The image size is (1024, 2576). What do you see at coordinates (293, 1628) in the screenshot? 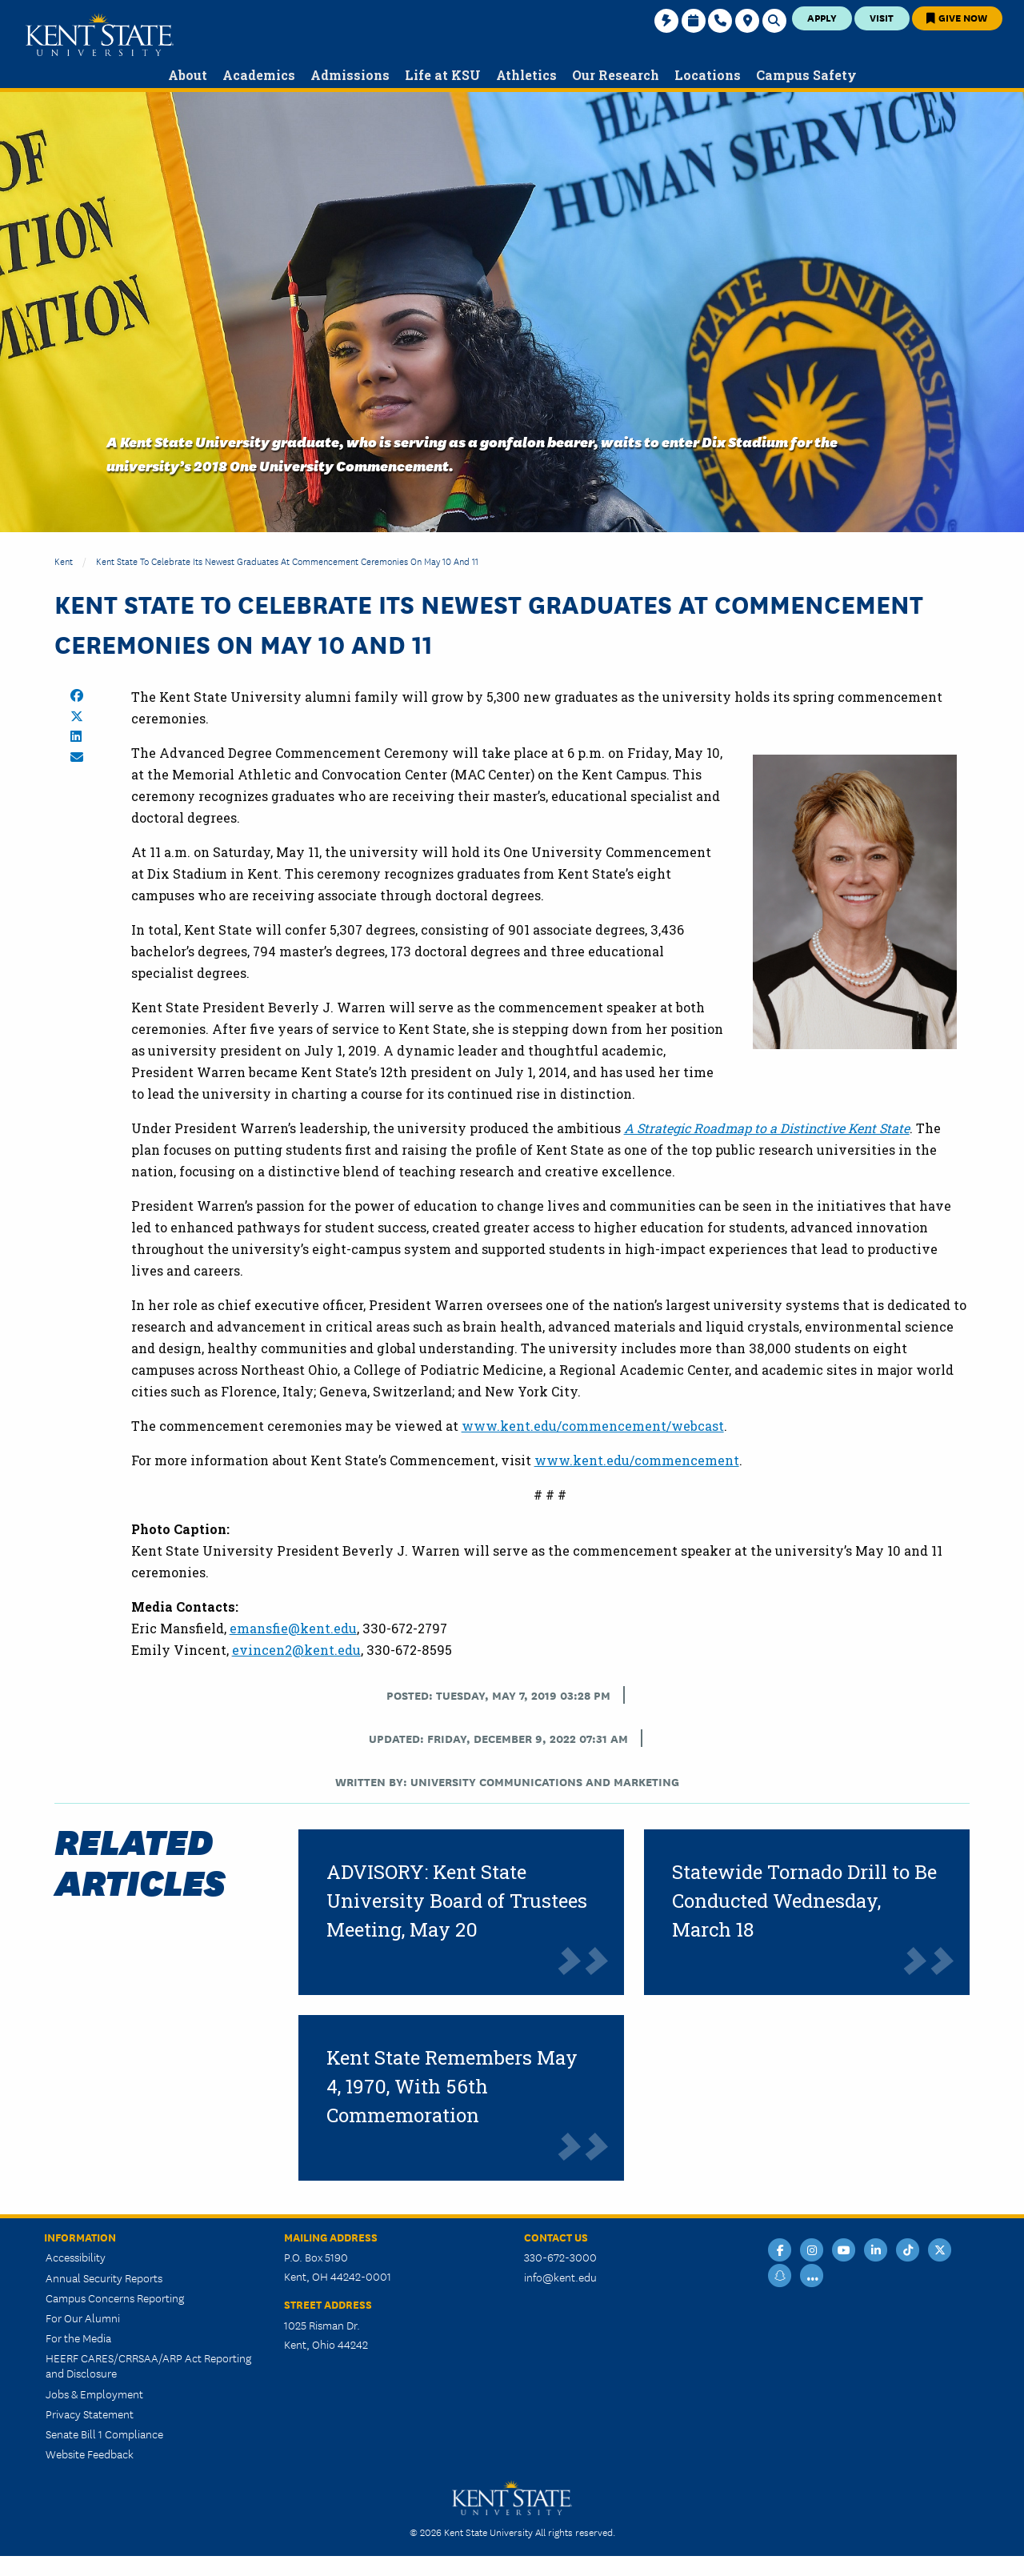
I see `emansfie@kent.edu` at bounding box center [293, 1628].